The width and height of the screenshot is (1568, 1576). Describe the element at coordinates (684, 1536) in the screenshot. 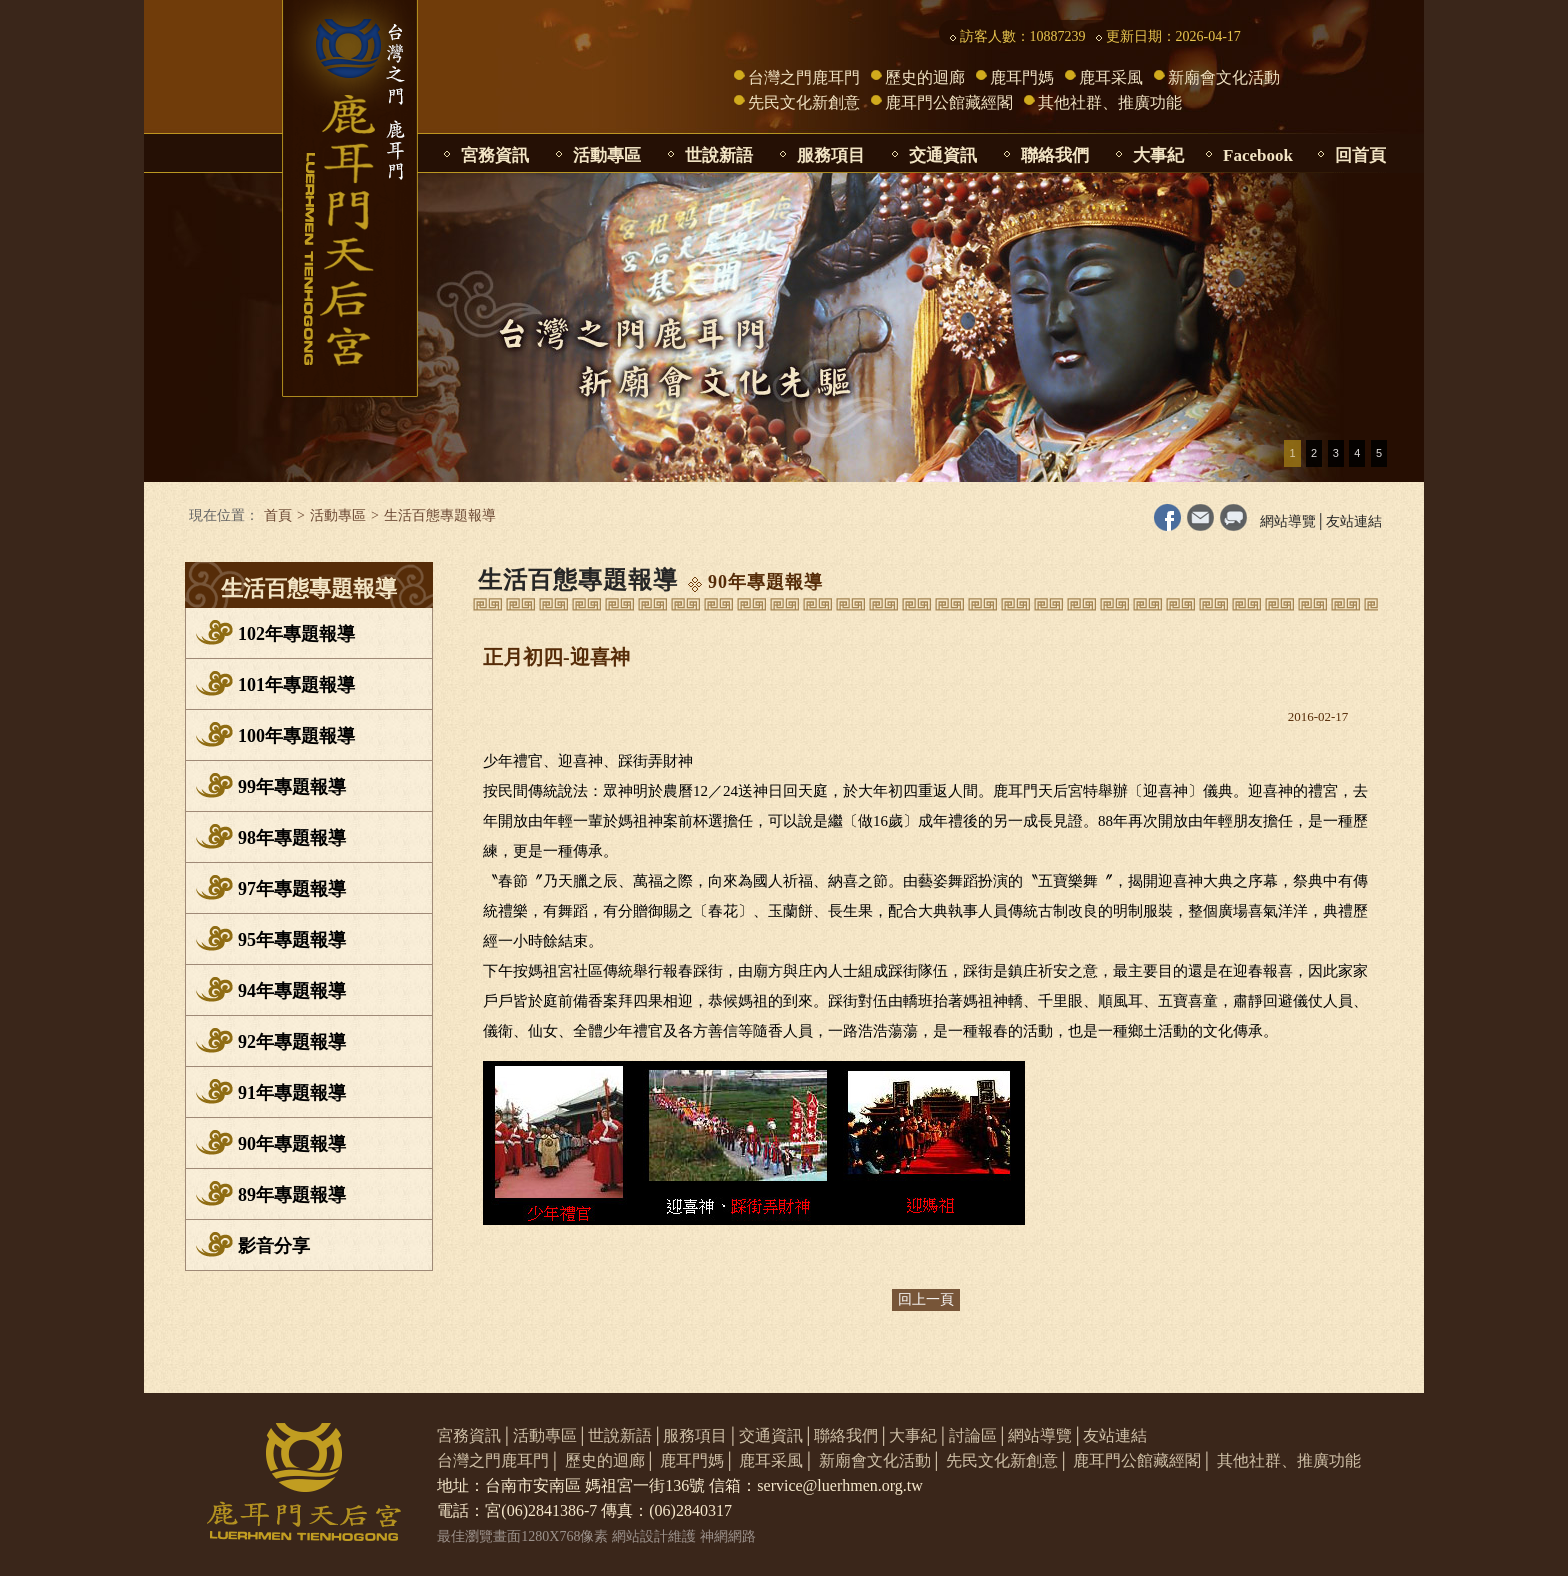

I see `網站設計維護 神網網路` at that location.